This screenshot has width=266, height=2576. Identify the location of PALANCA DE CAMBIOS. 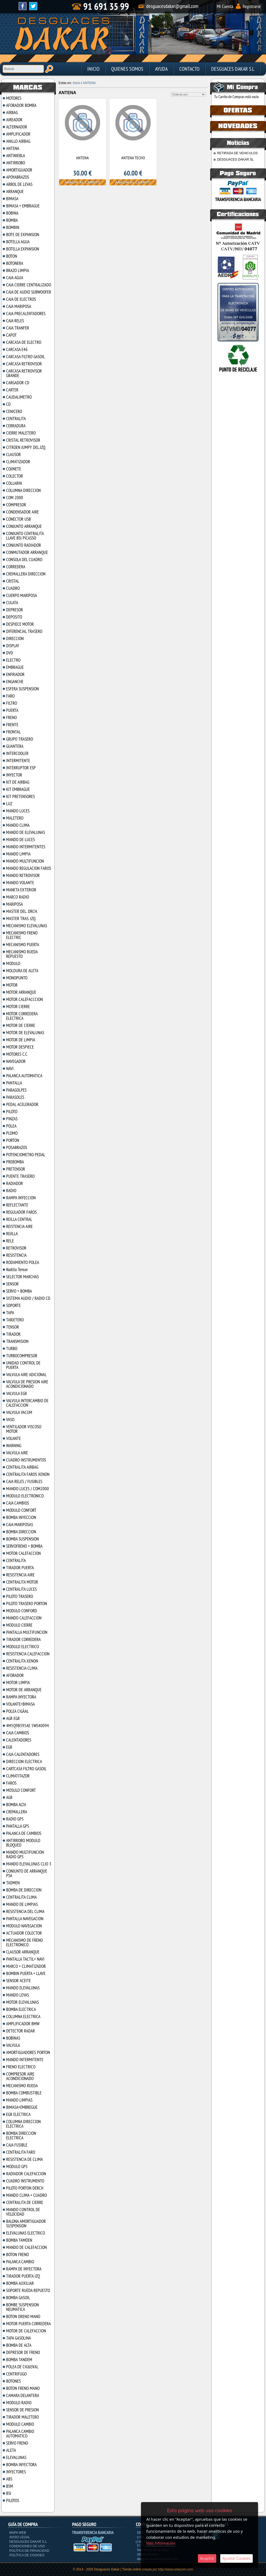
(23, 1833).